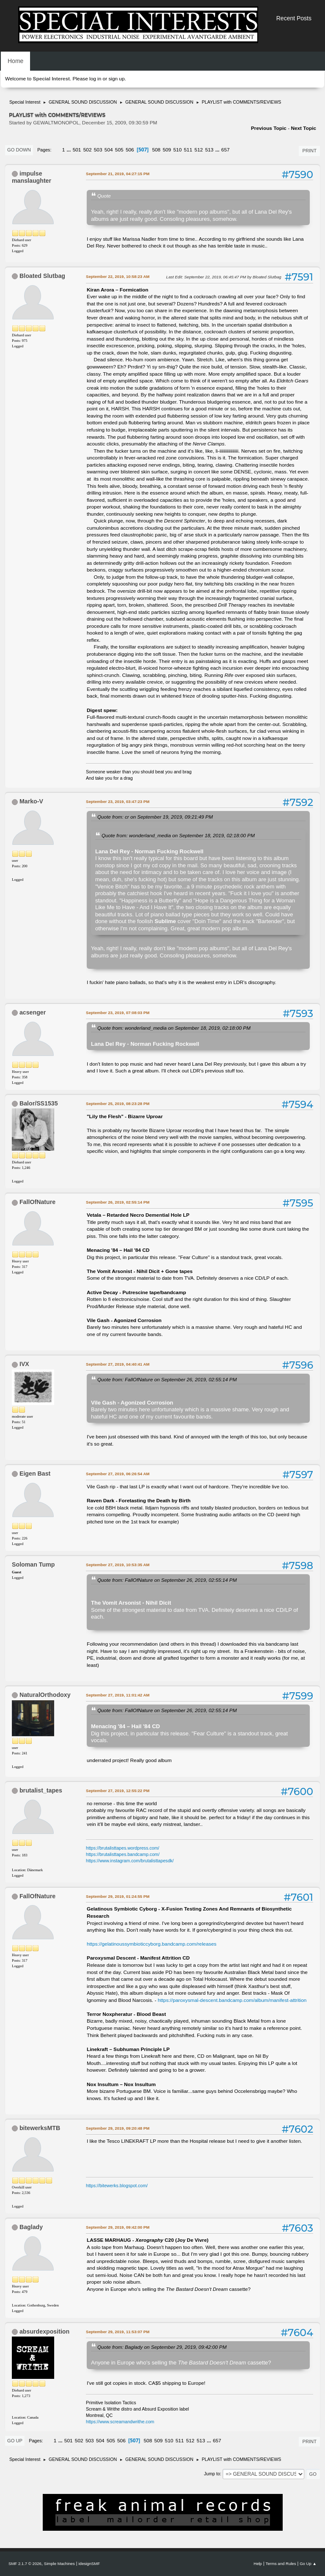  What do you see at coordinates (117, 2185) in the screenshot?
I see `https://bitewerks.blogspot.com/` at bounding box center [117, 2185].